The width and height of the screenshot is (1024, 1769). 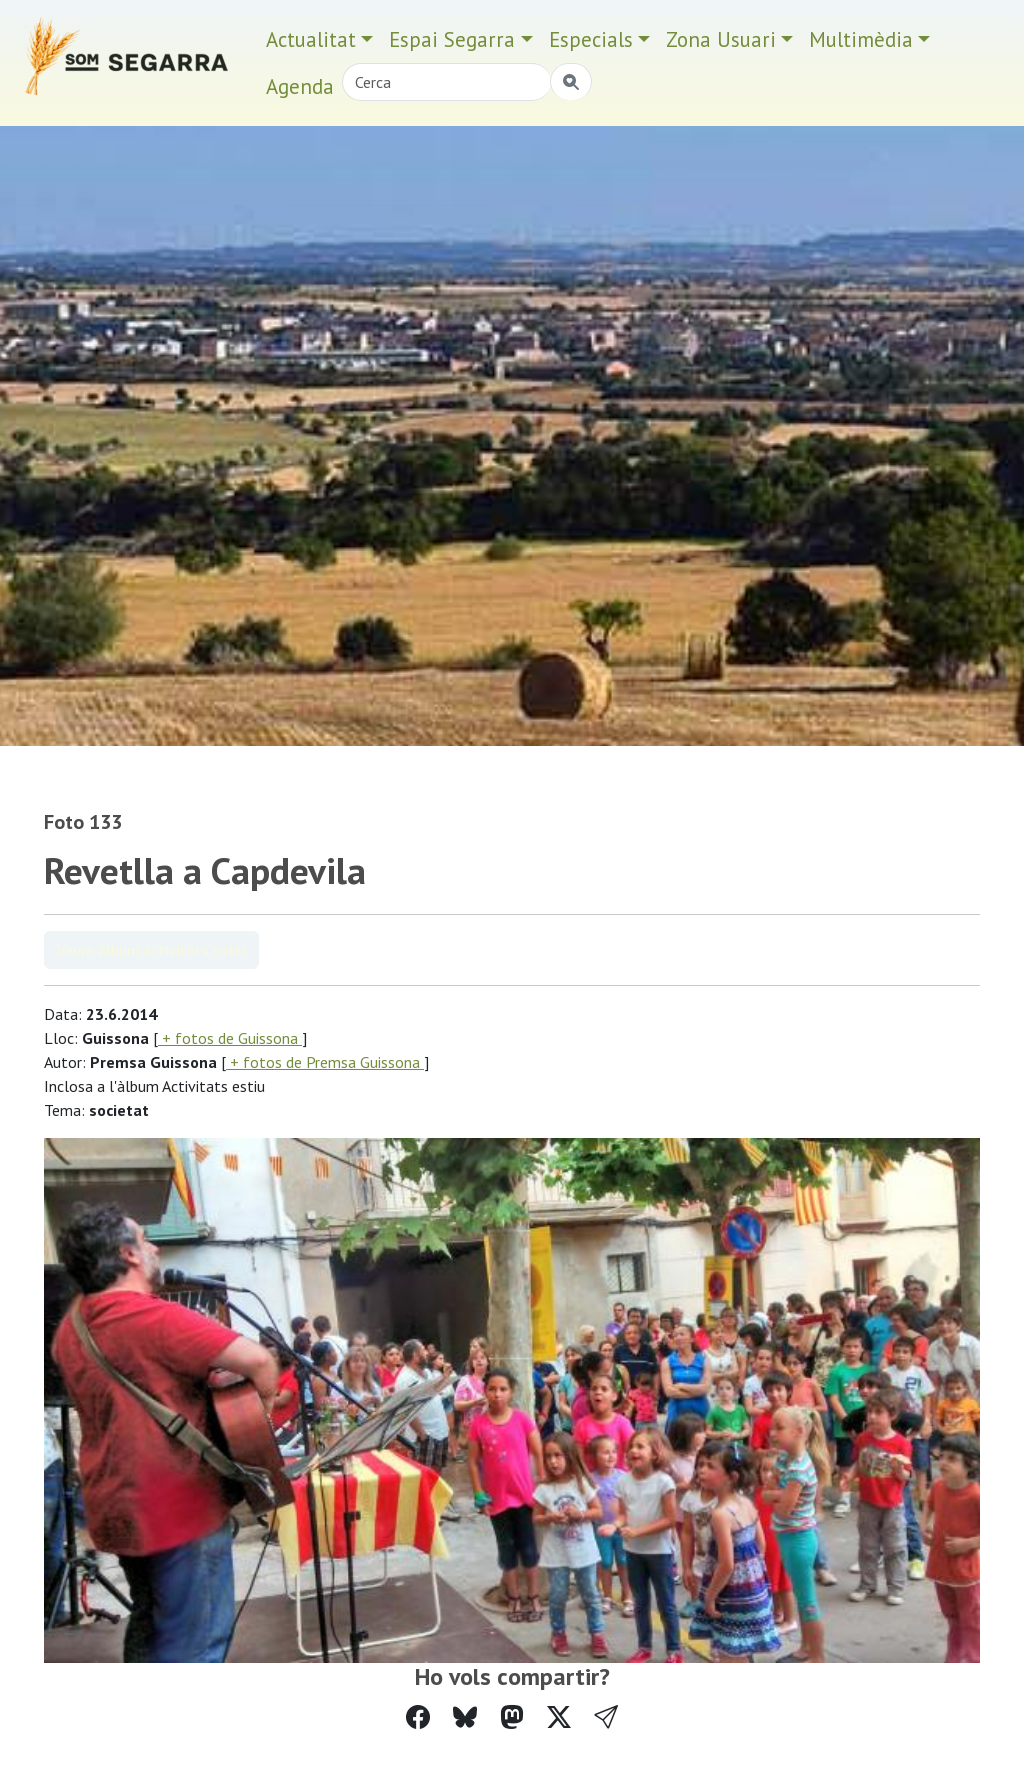 What do you see at coordinates (452, 39) in the screenshot?
I see `Espai Segarra [button]` at bounding box center [452, 39].